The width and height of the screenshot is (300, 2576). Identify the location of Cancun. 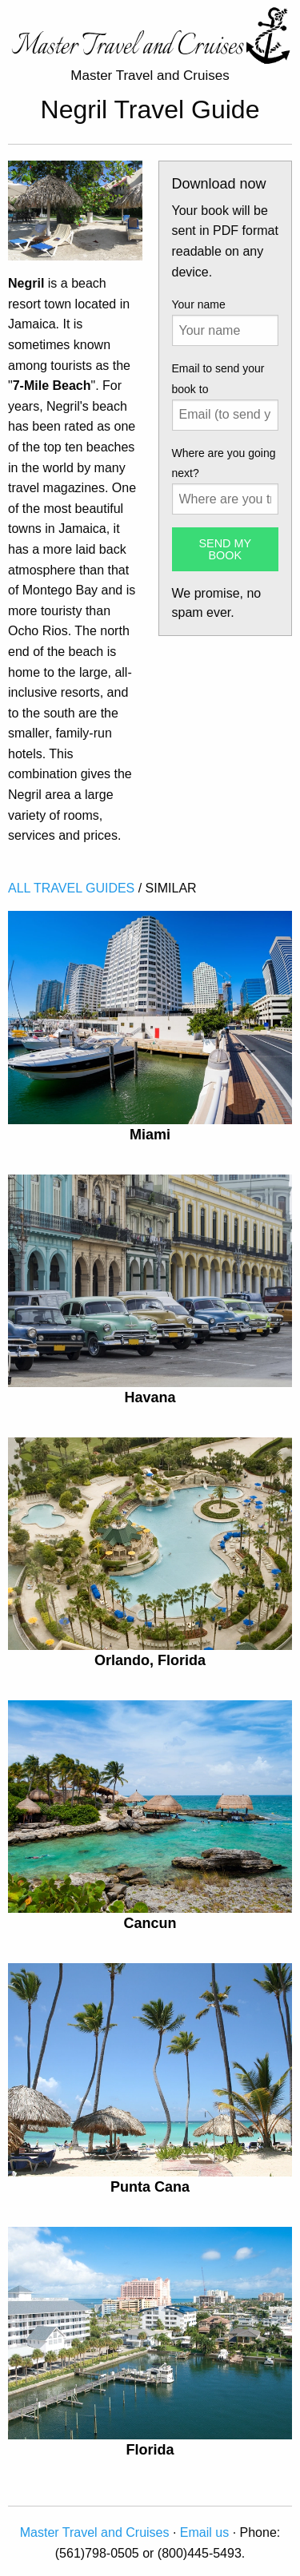
(149, 1923).